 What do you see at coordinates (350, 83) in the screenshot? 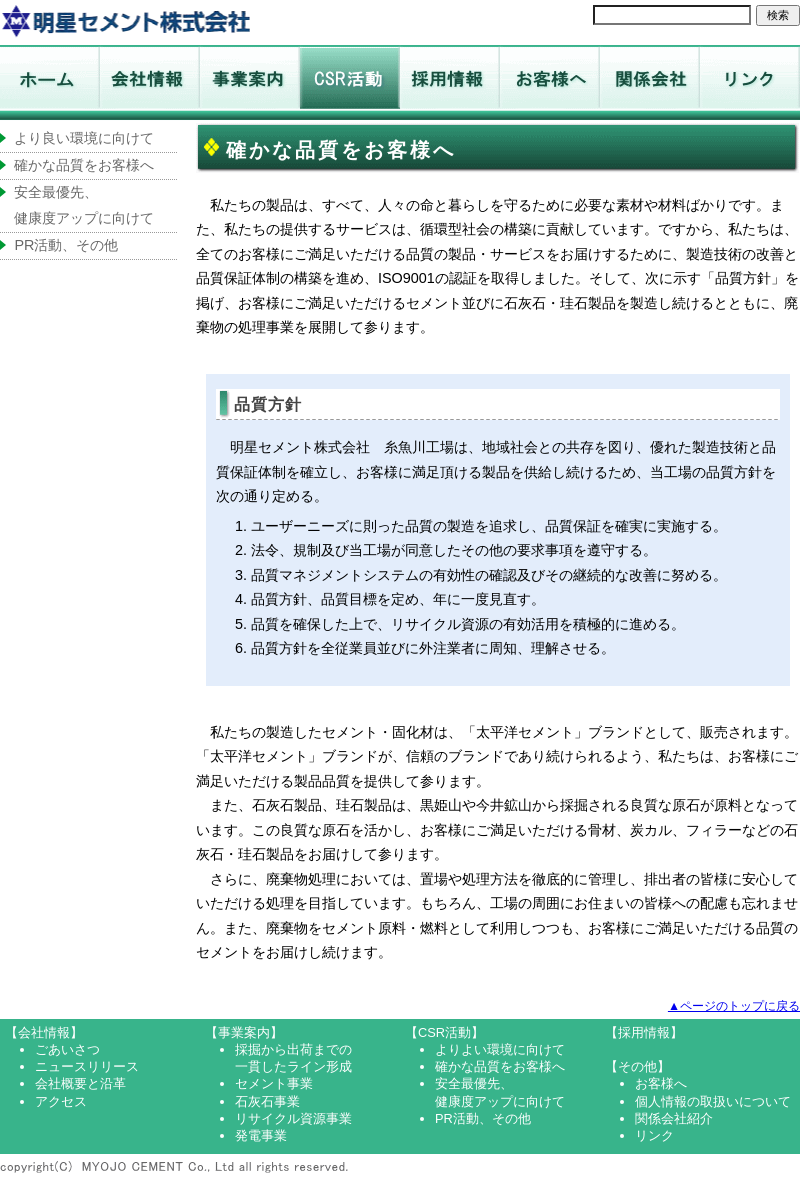
I see `CSR活動` at bounding box center [350, 83].